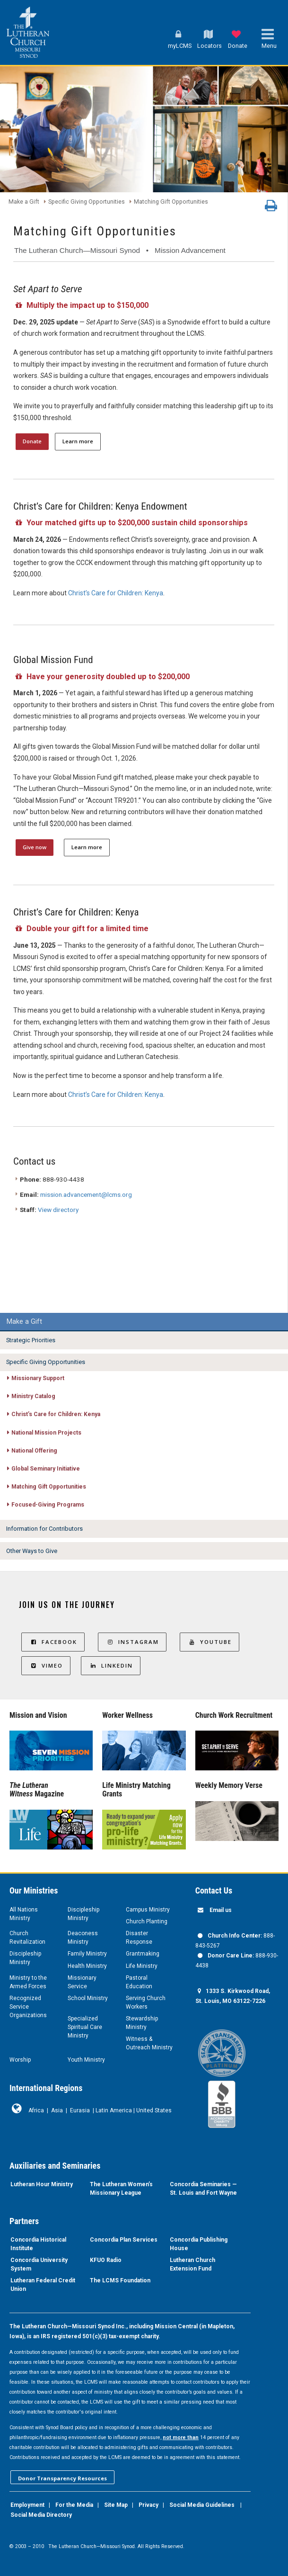 Image resolution: width=288 pixels, height=2576 pixels. What do you see at coordinates (46, 1665) in the screenshot?
I see `Vimeo` at bounding box center [46, 1665].